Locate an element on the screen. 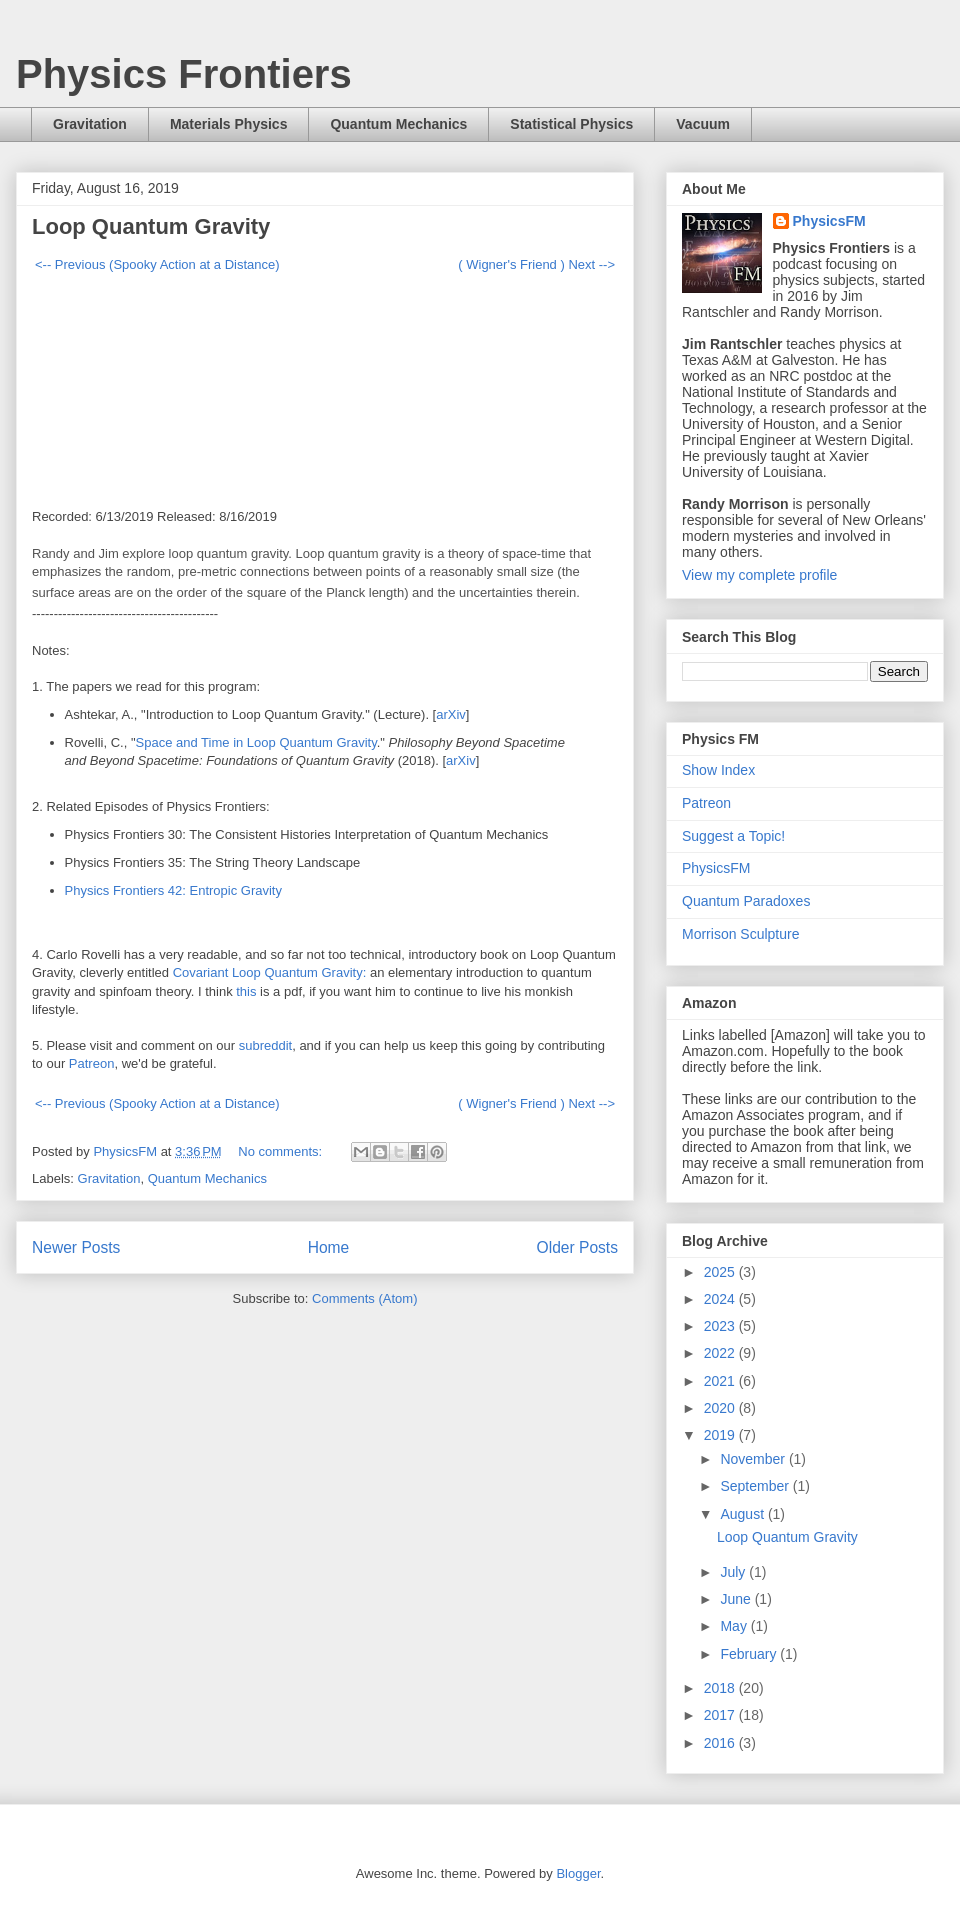 This screenshot has height=1914, width=960. July is located at coordinates (734, 1572).